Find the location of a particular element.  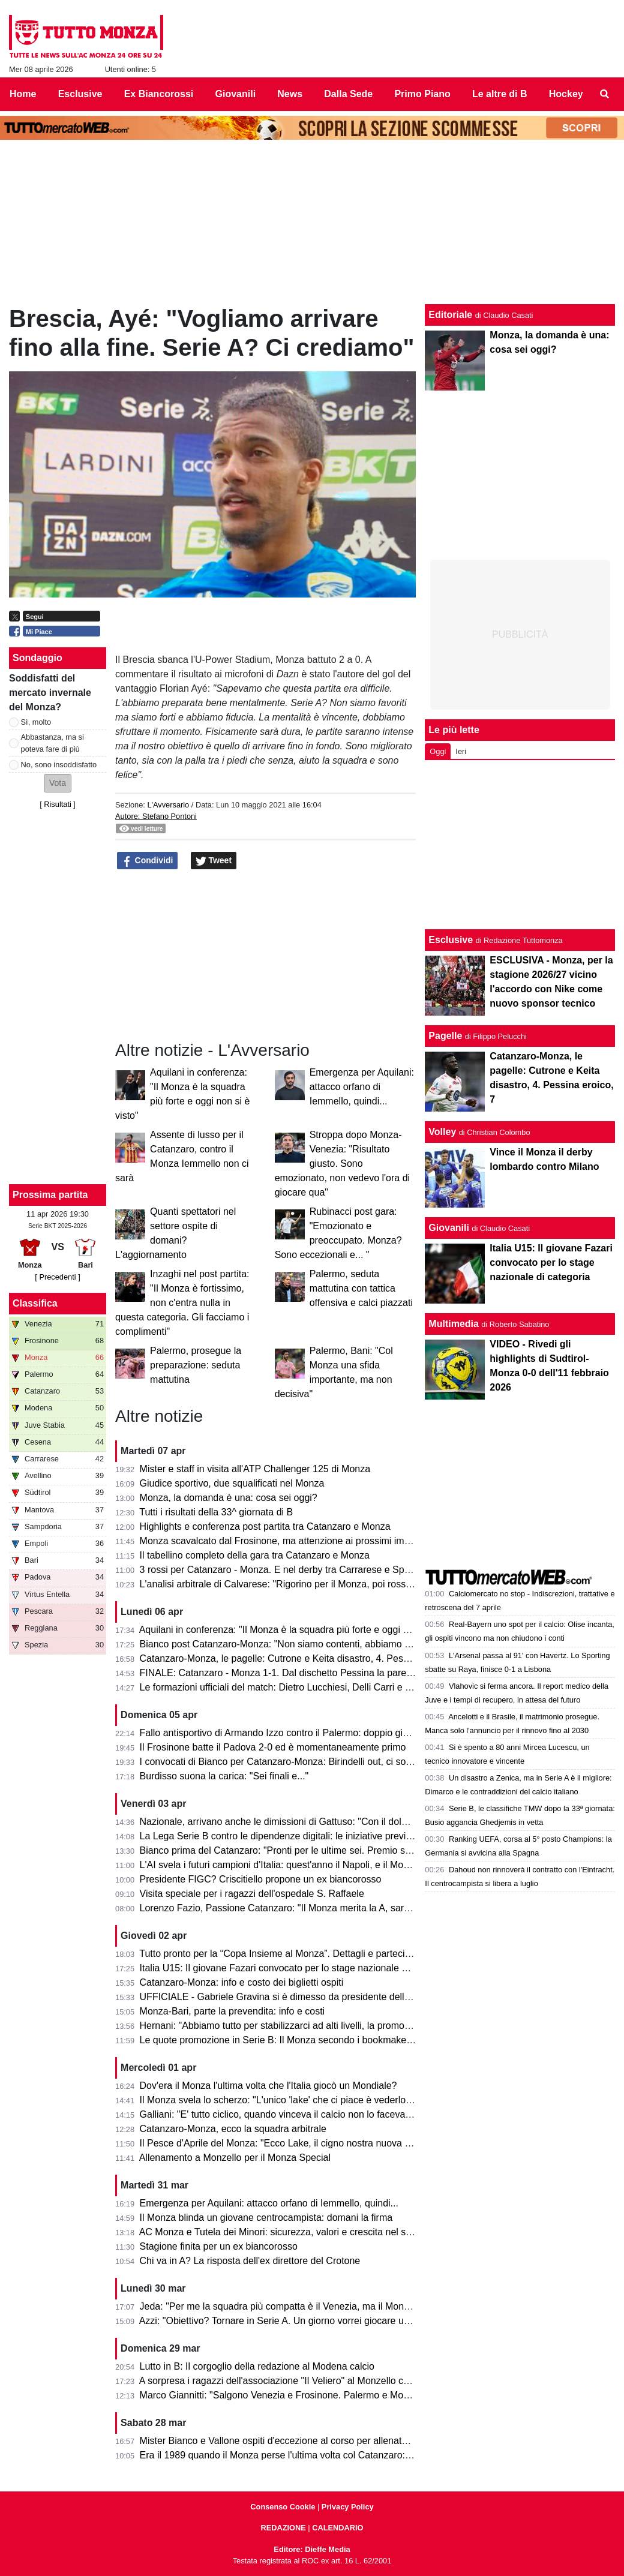

Emergenza per Aquilani: attacco orfano di Iemmello, quindi... is located at coordinates (362, 1086).